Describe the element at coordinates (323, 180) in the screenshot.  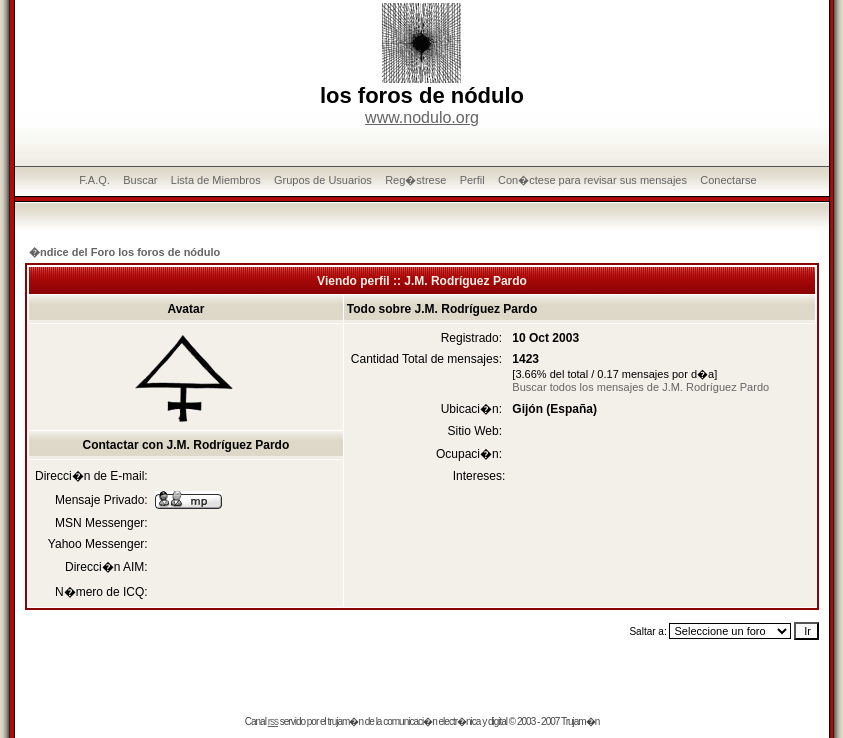
I see `Grupos de Usuarios` at that location.